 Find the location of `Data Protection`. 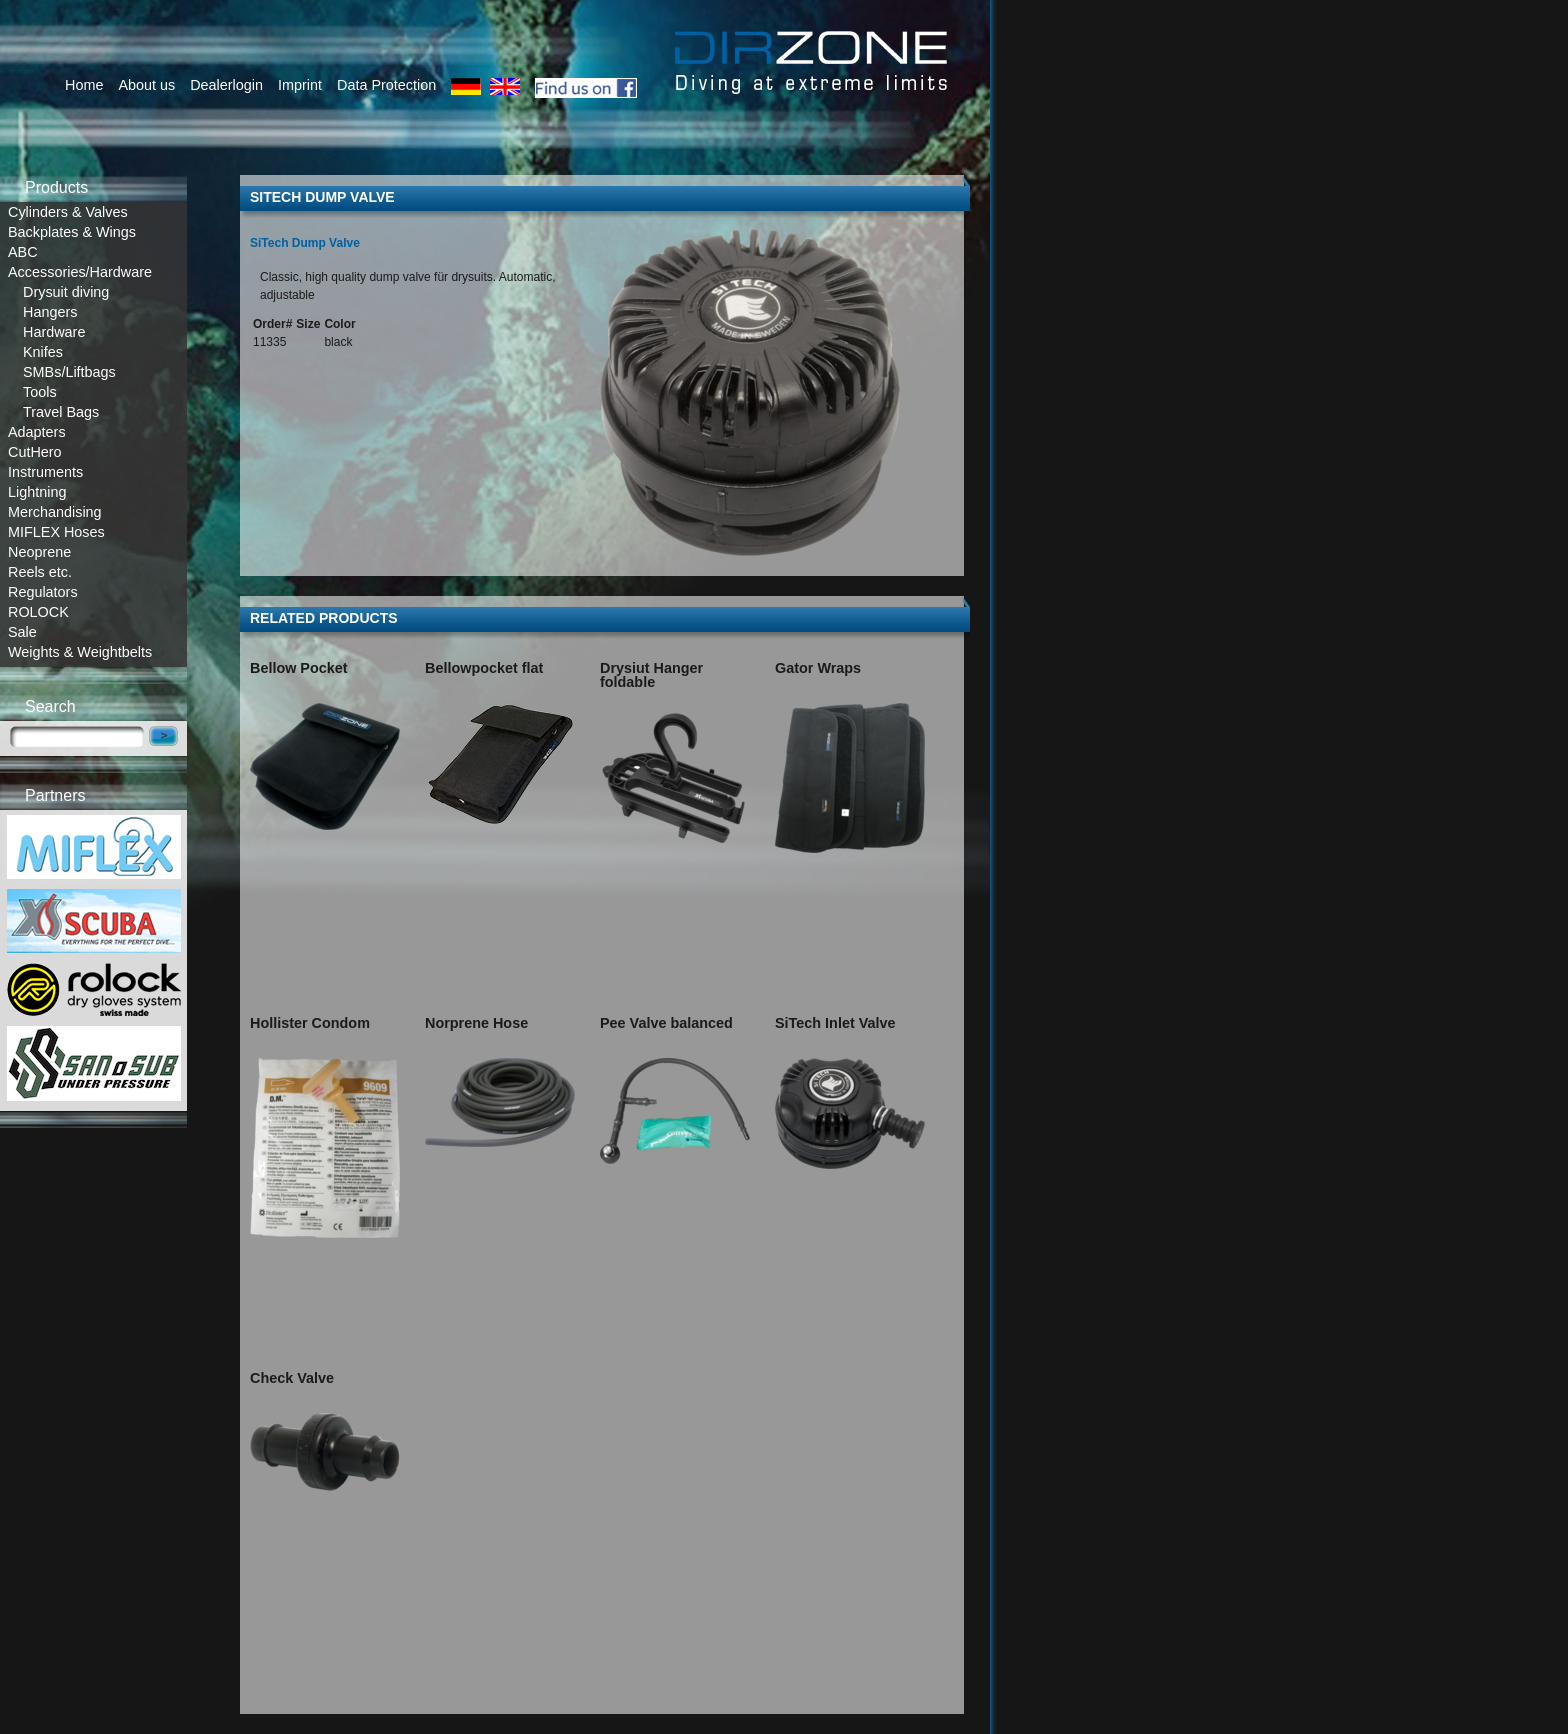

Data Protection is located at coordinates (386, 85).